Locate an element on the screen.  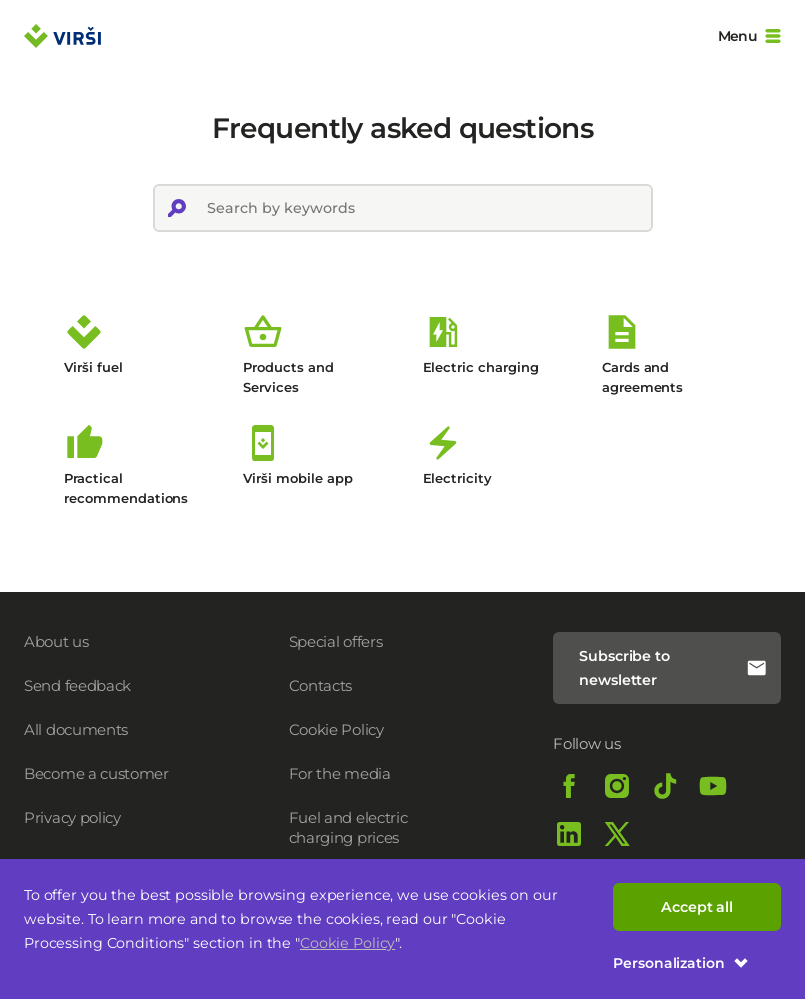
Contacts is located at coordinates (321, 685).